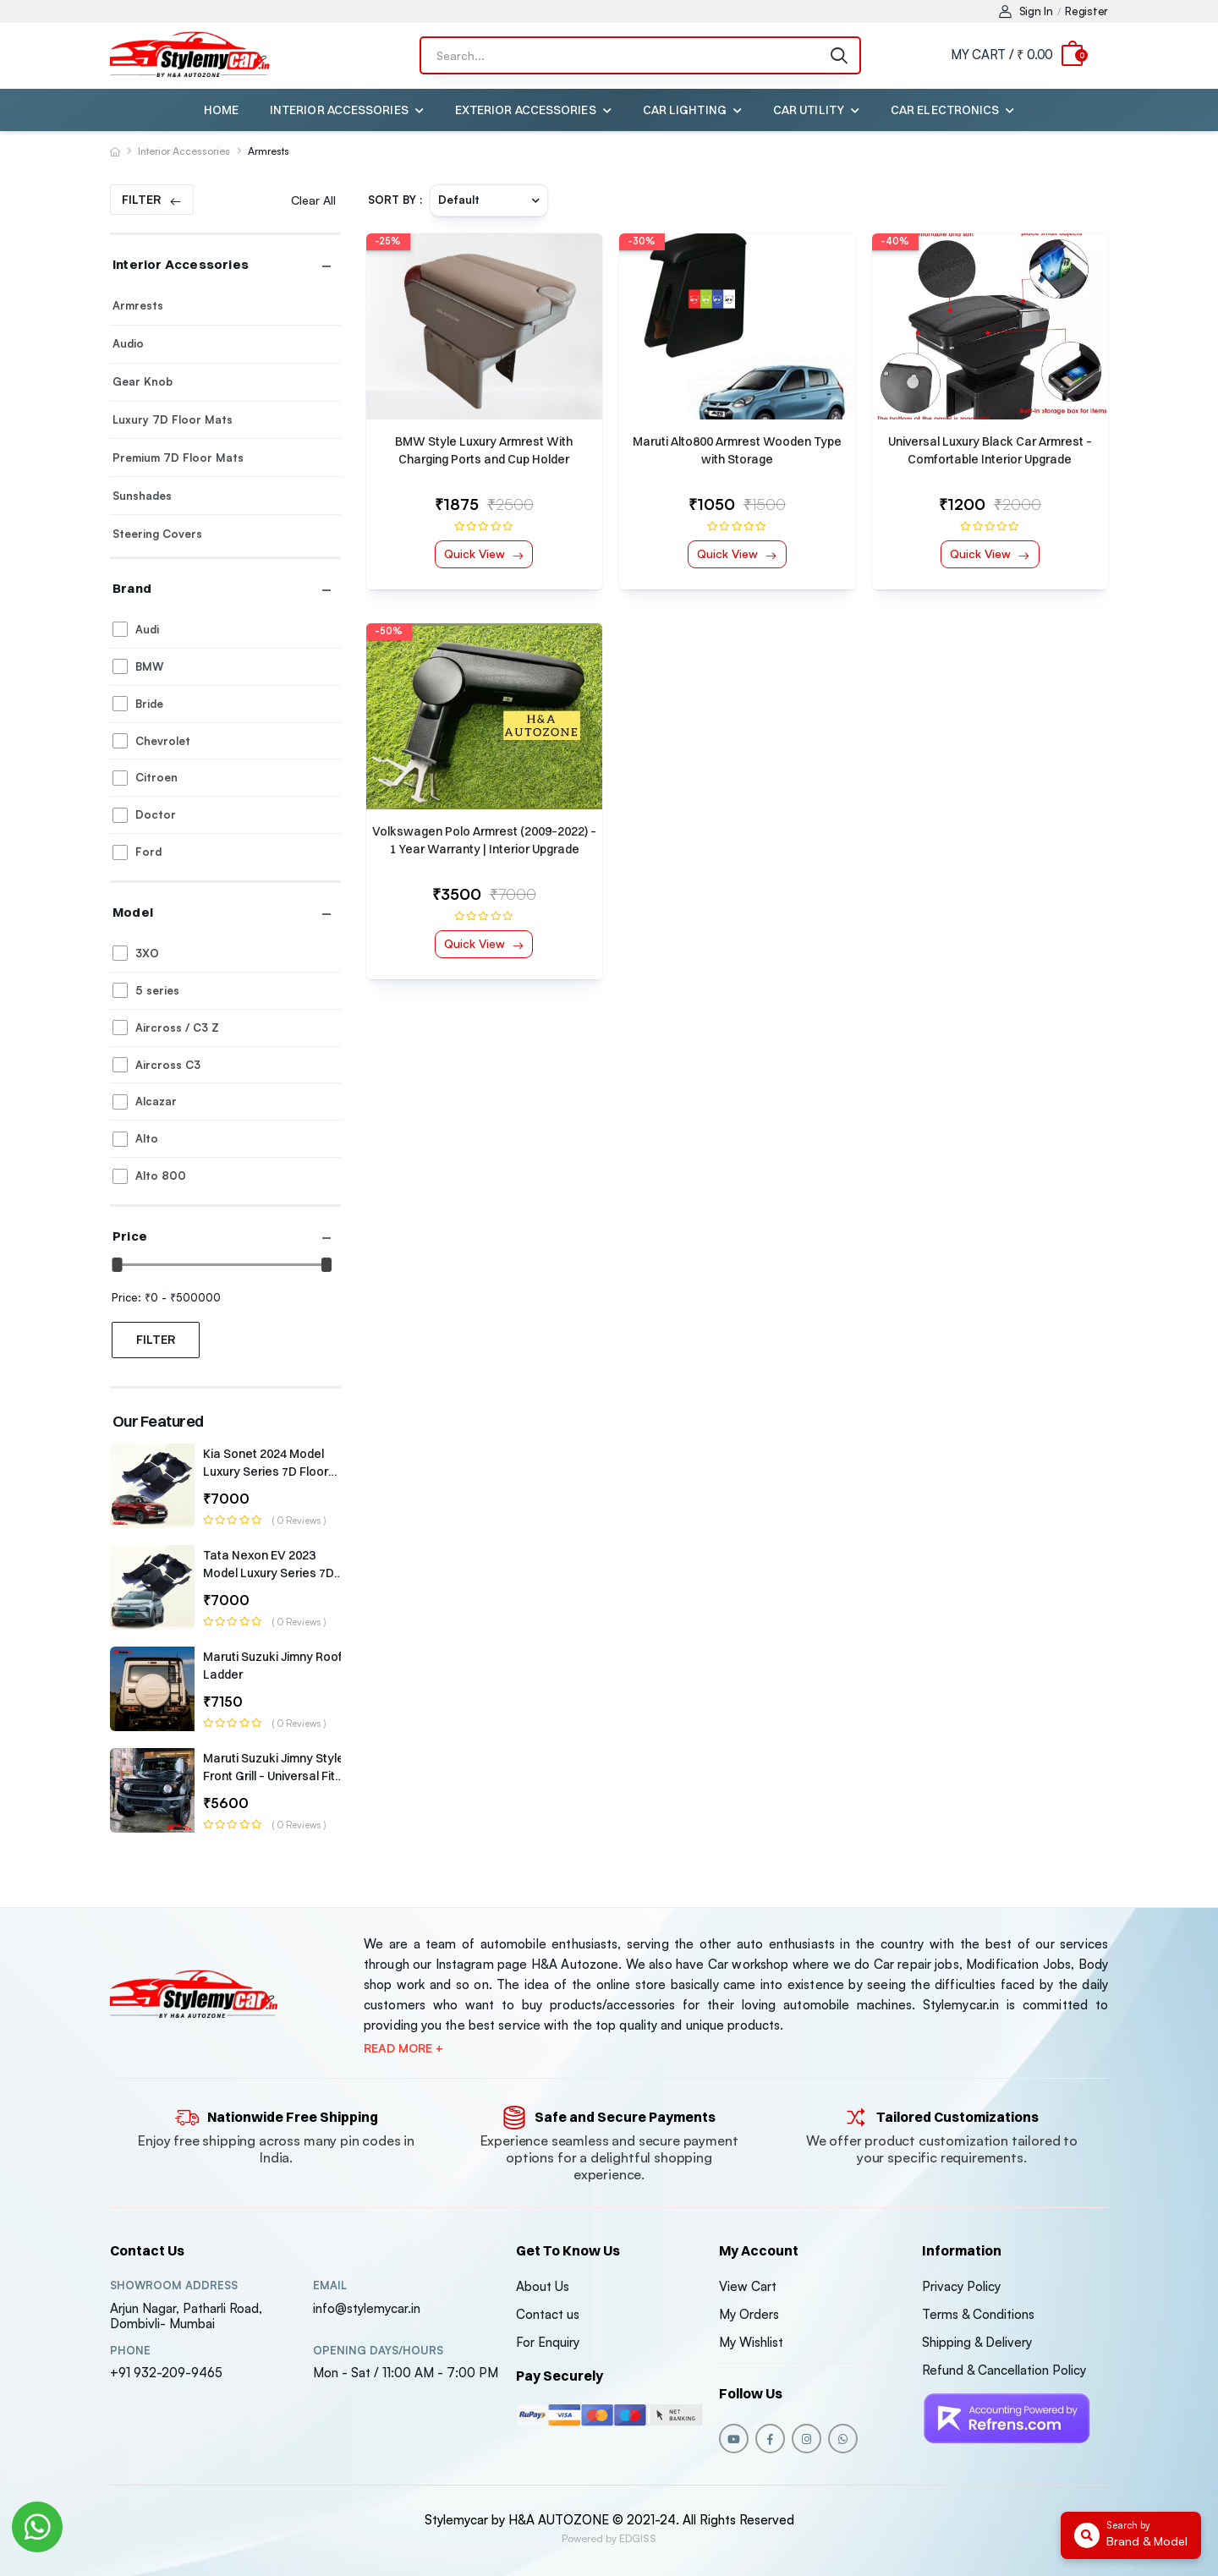  What do you see at coordinates (476, 553) in the screenshot?
I see `Quick View` at bounding box center [476, 553].